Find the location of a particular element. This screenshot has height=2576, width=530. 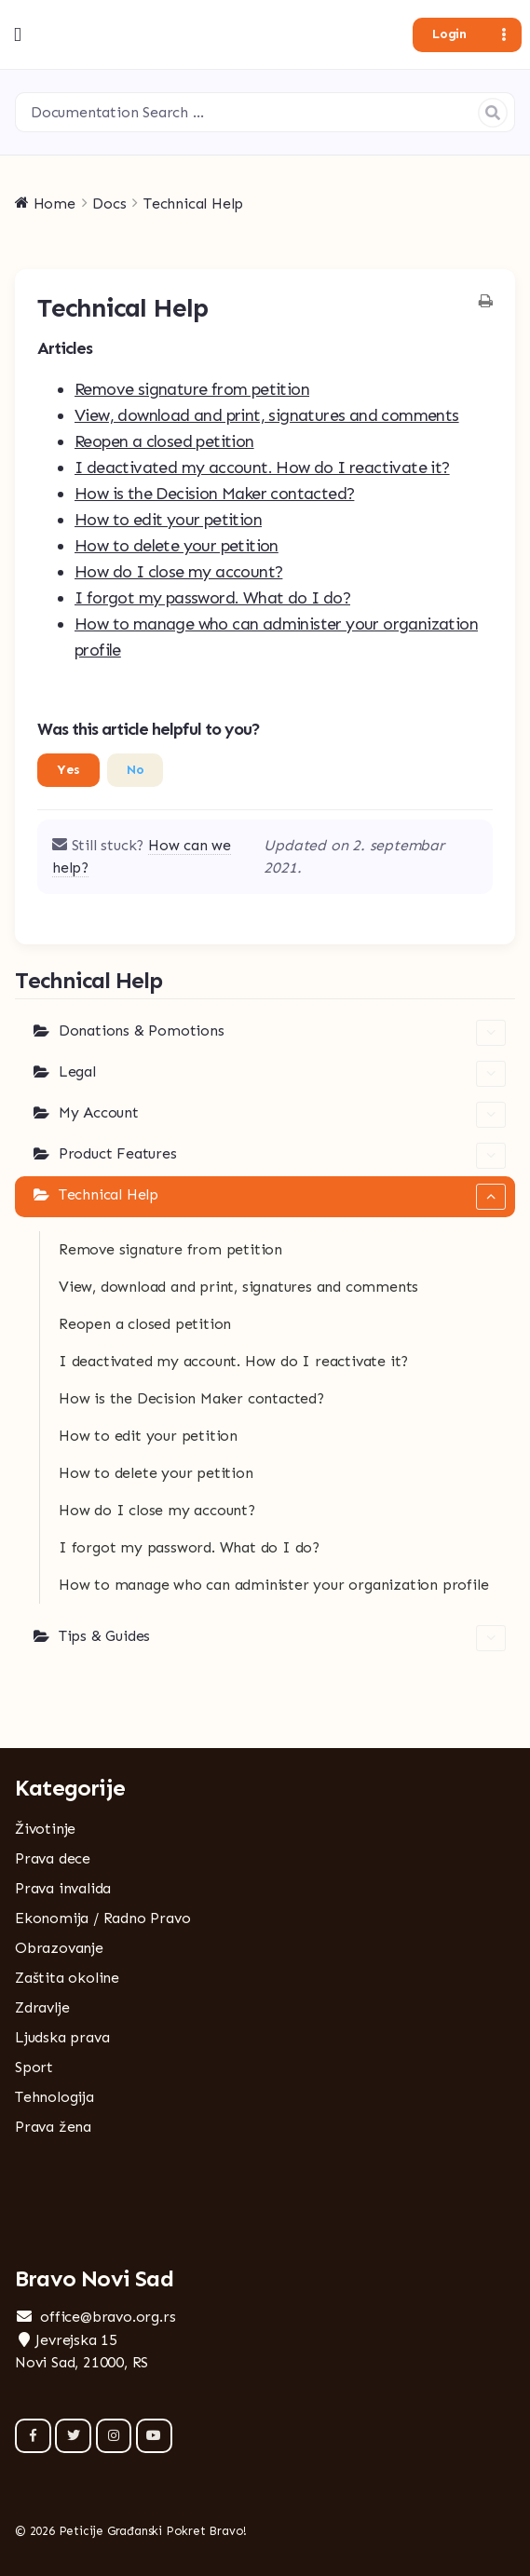

I forgot my password. What do I do? is located at coordinates (212, 598).